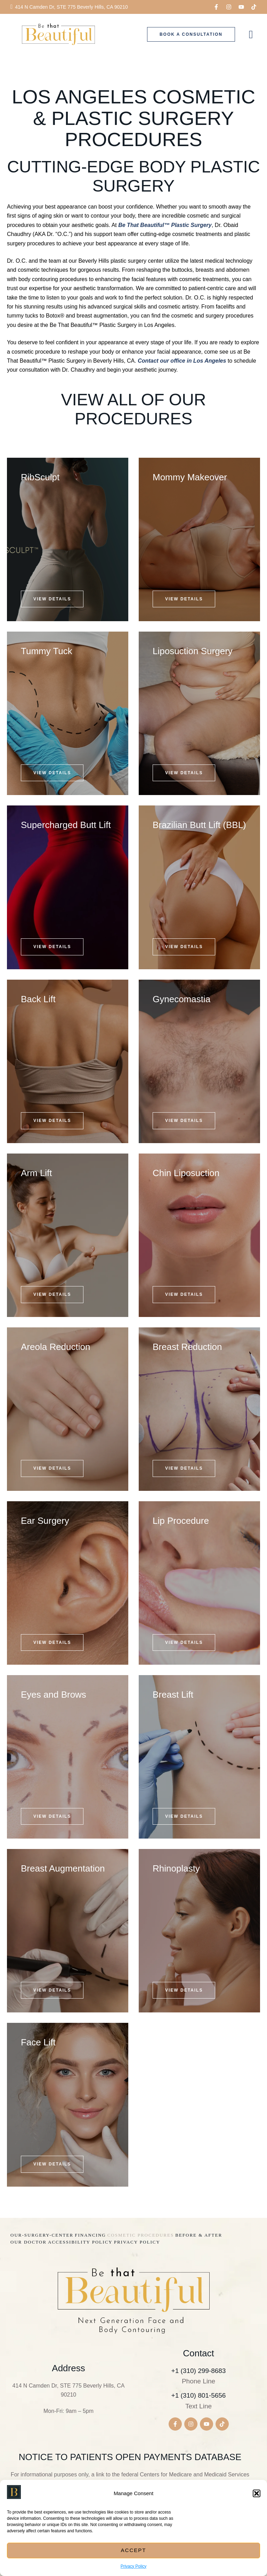  I want to click on Supercharged Butt Lift, so click(66, 825).